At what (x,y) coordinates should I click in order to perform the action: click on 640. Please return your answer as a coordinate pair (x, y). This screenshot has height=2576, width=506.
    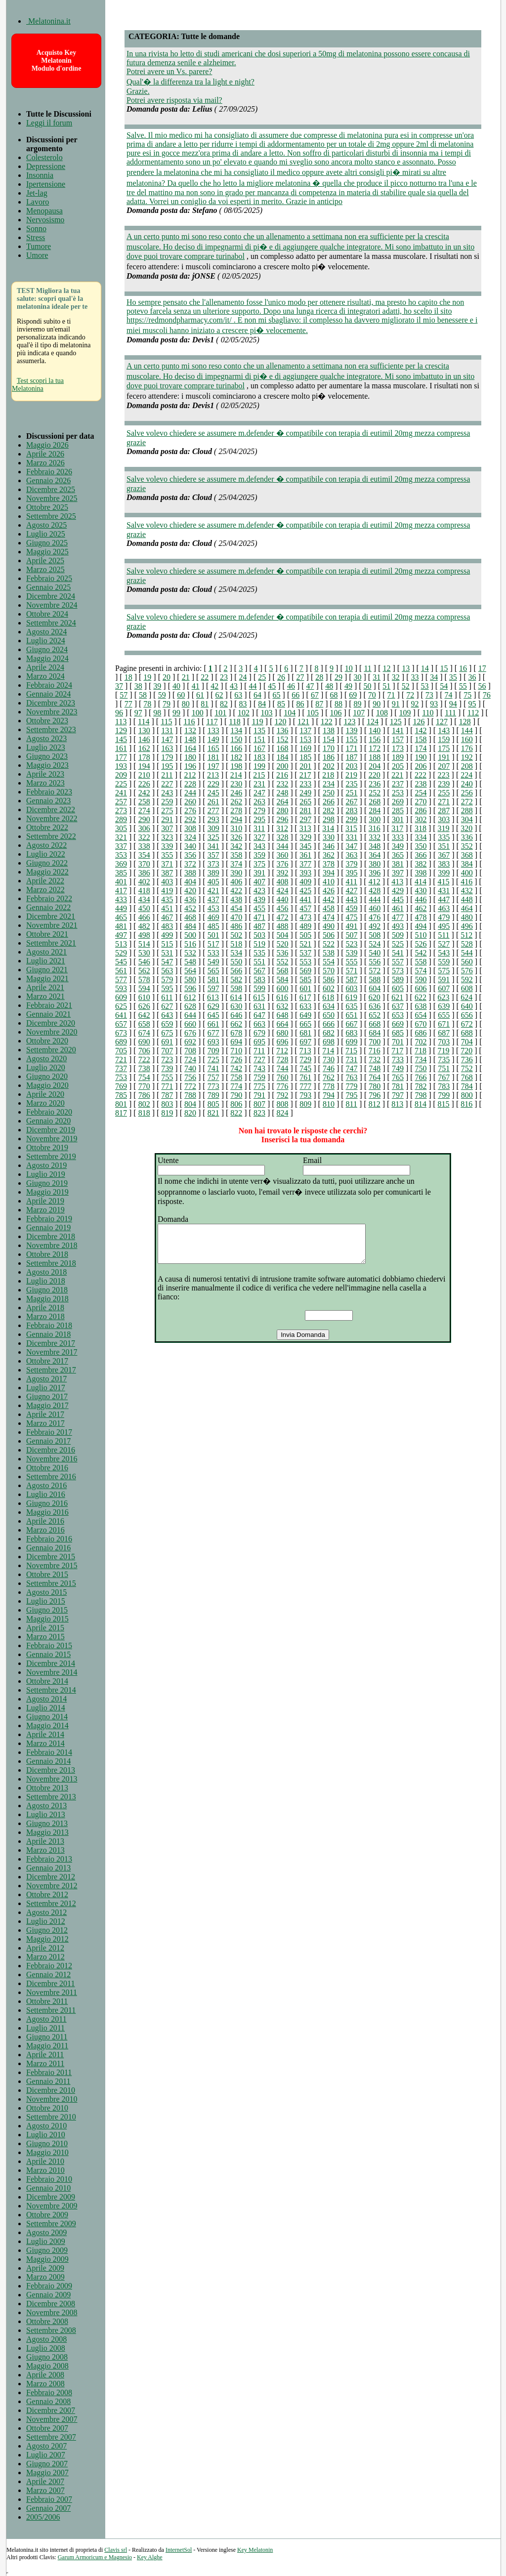
    Looking at the image, I should click on (467, 1006).